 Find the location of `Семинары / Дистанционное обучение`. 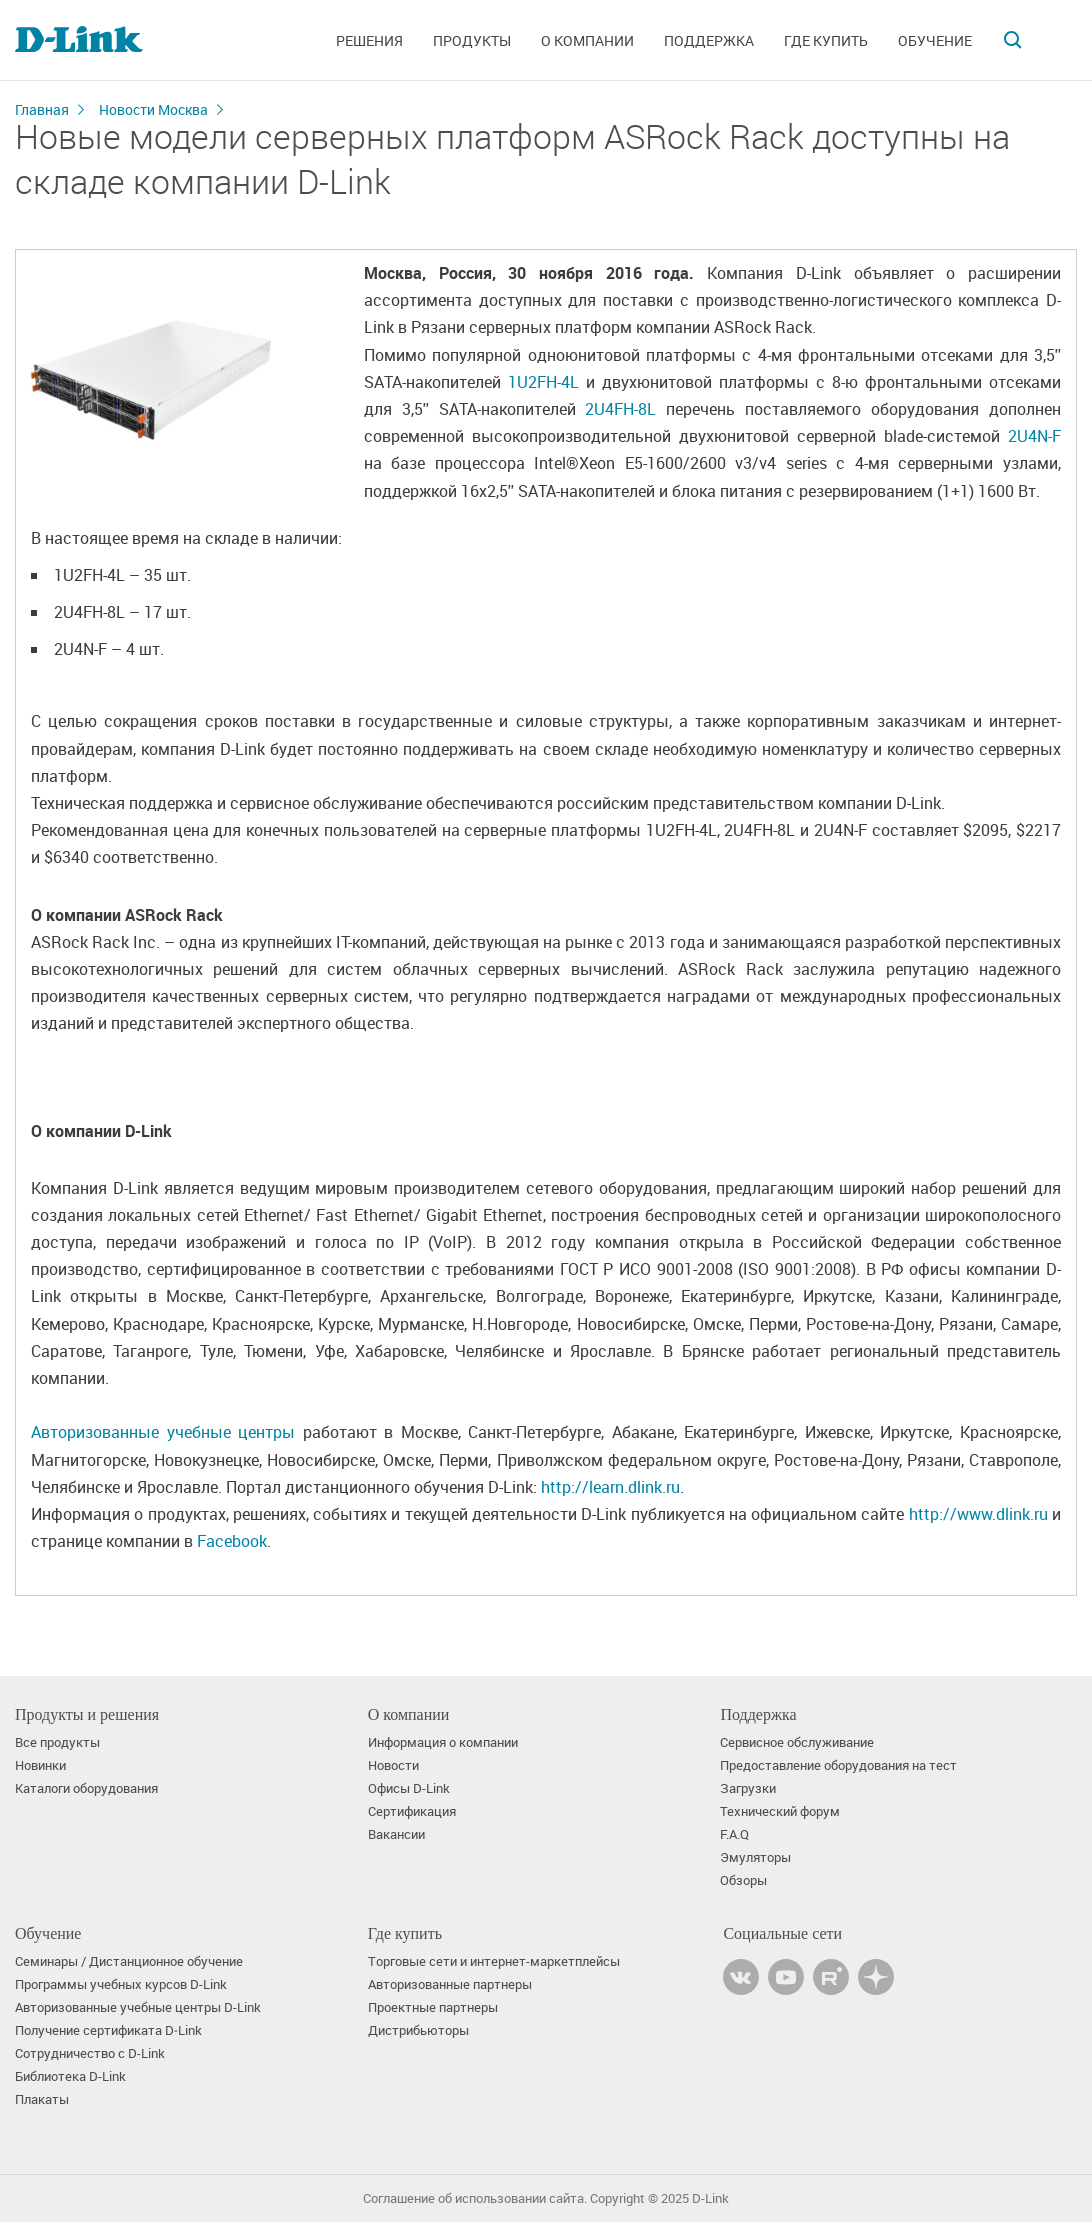

Семинары / Дистанционное обучение is located at coordinates (129, 1961).